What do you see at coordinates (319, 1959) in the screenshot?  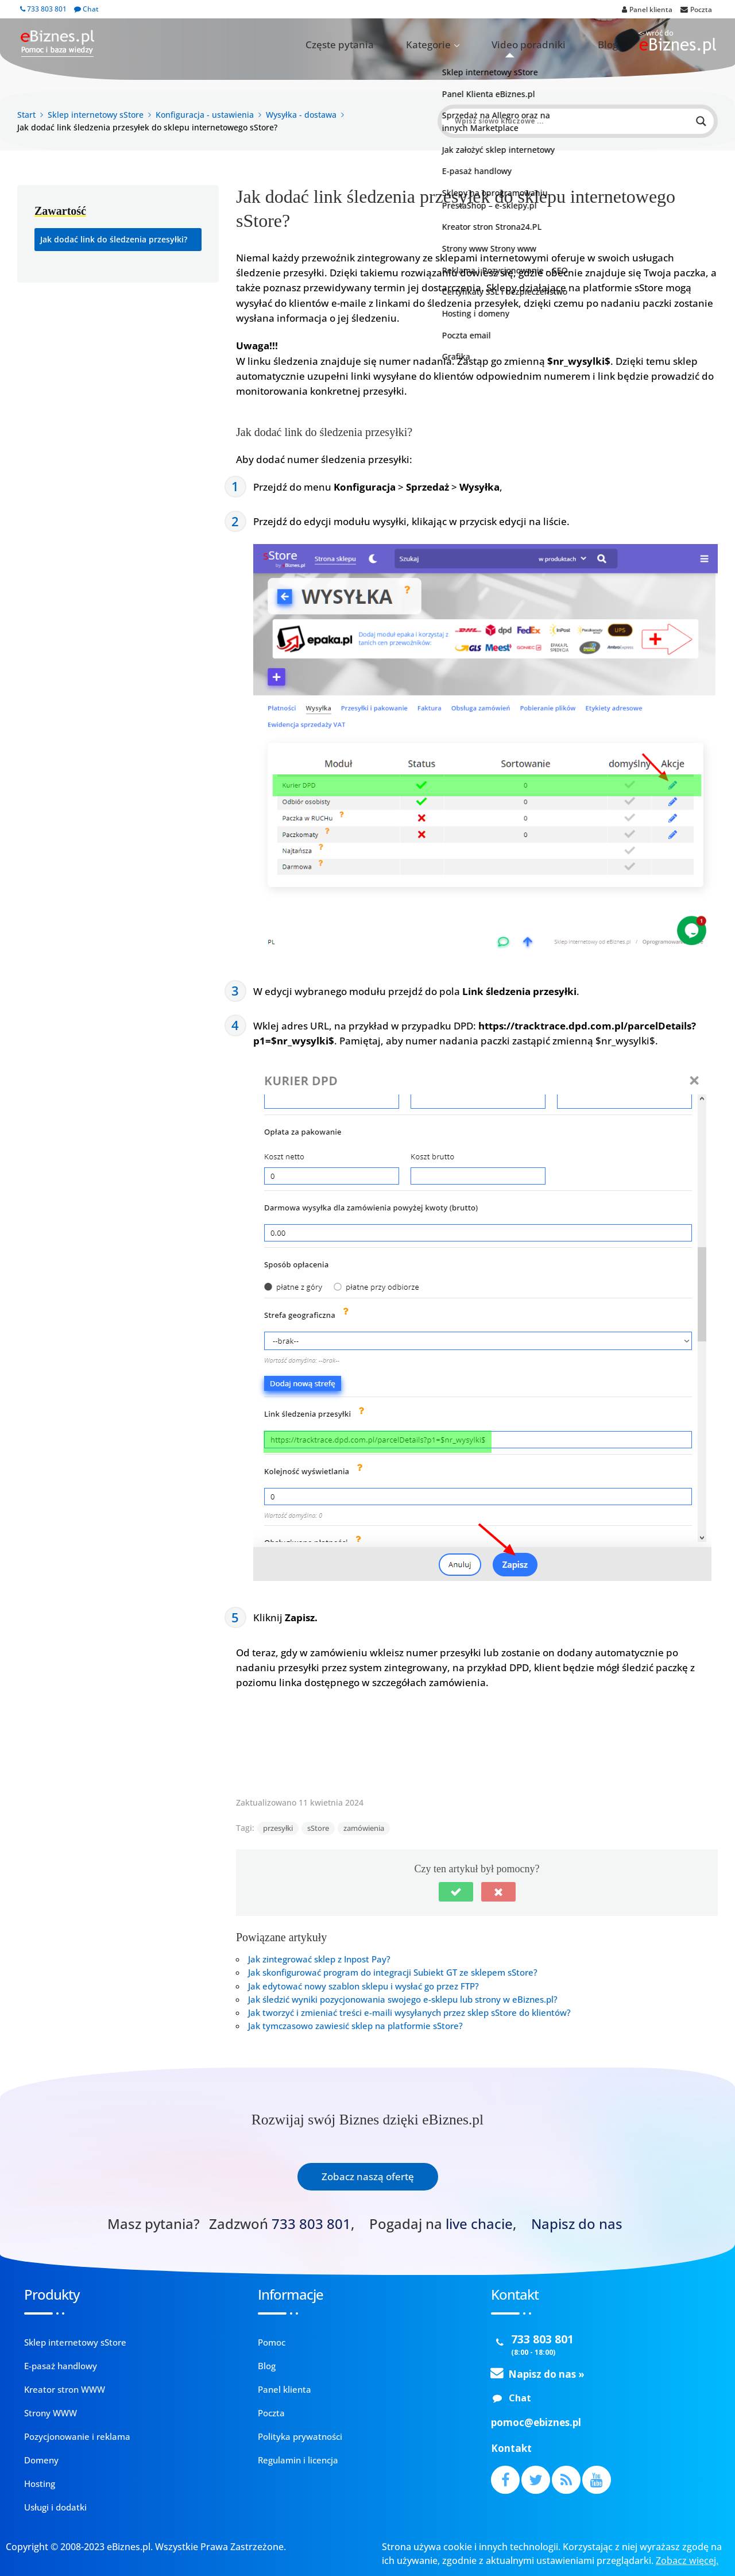 I see `Jak zintegrować sklep z Inpost Pay?` at bounding box center [319, 1959].